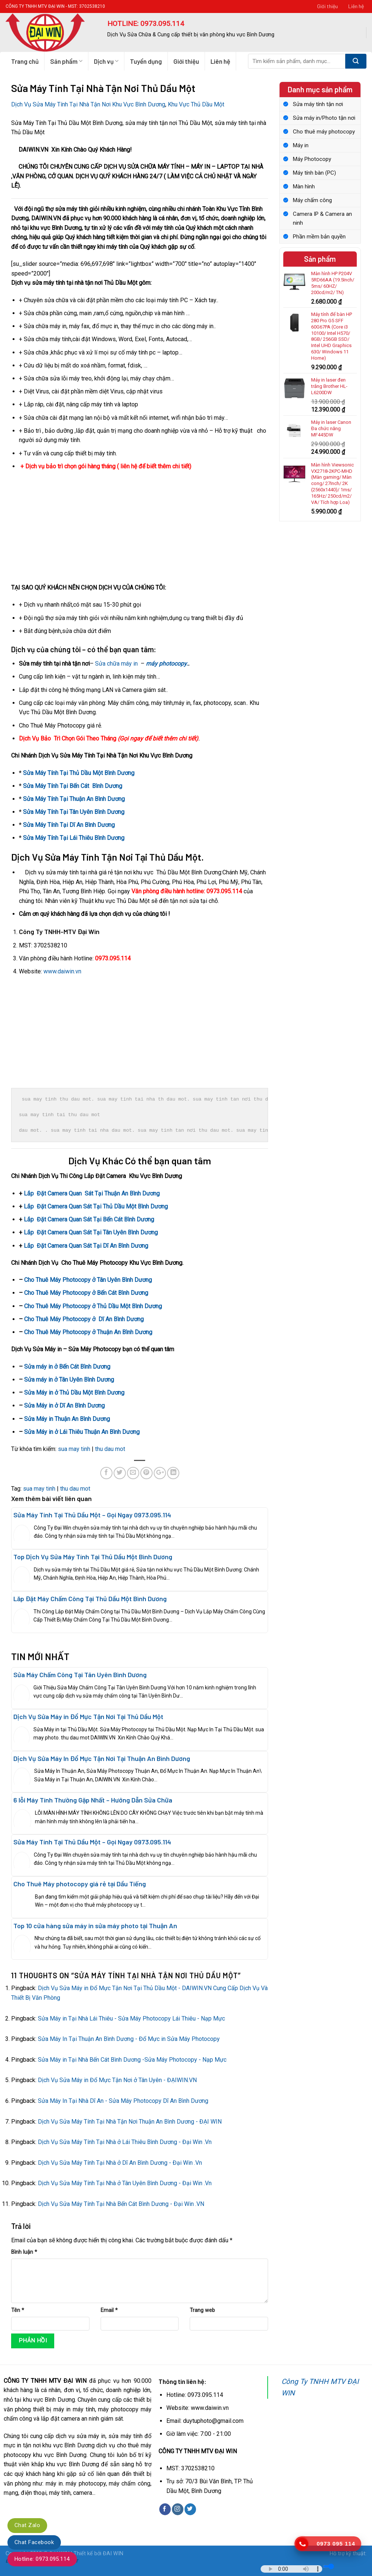 The width and height of the screenshot is (372, 2576). Describe the element at coordinates (67, 1366) in the screenshot. I see `Sửa máy in ở Bến Cát Bình Dương` at that location.